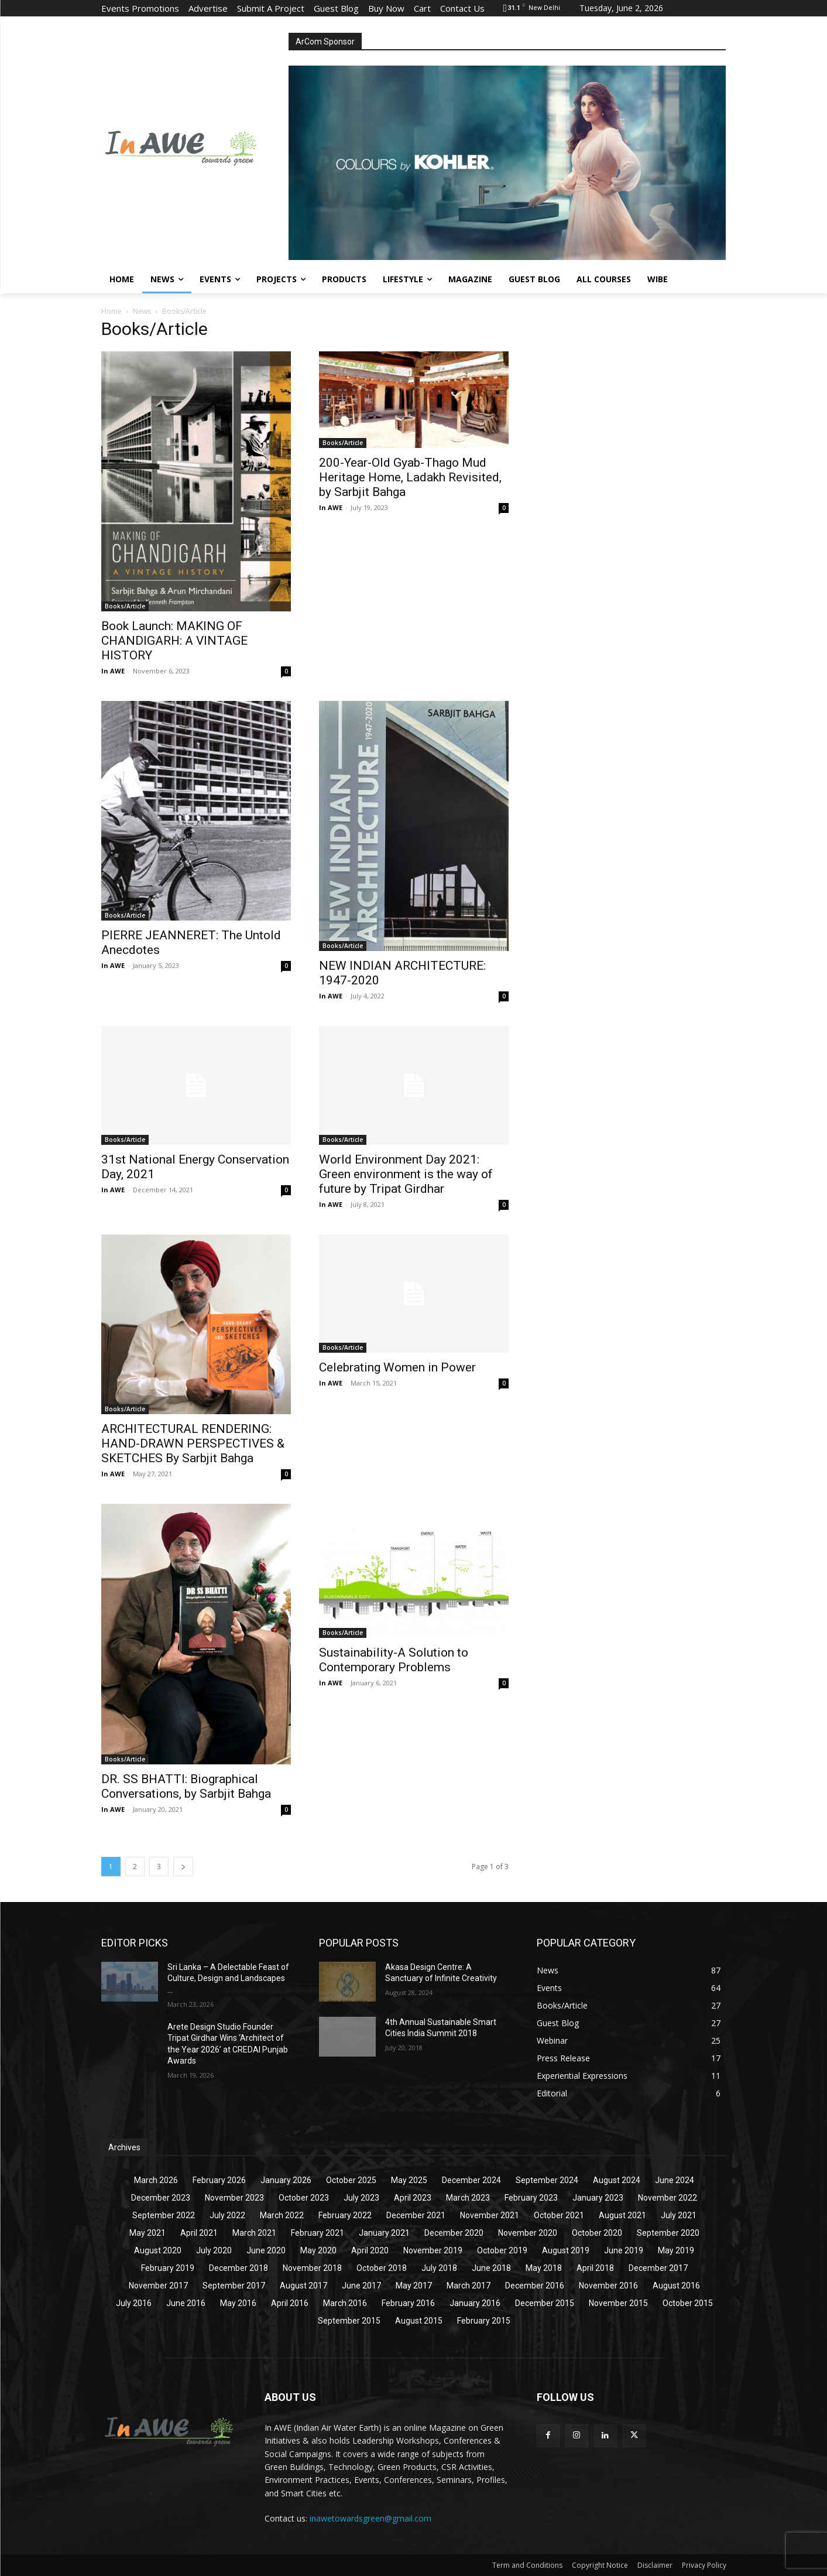 The width and height of the screenshot is (827, 2576). Describe the element at coordinates (111, 311) in the screenshot. I see `Home` at that location.